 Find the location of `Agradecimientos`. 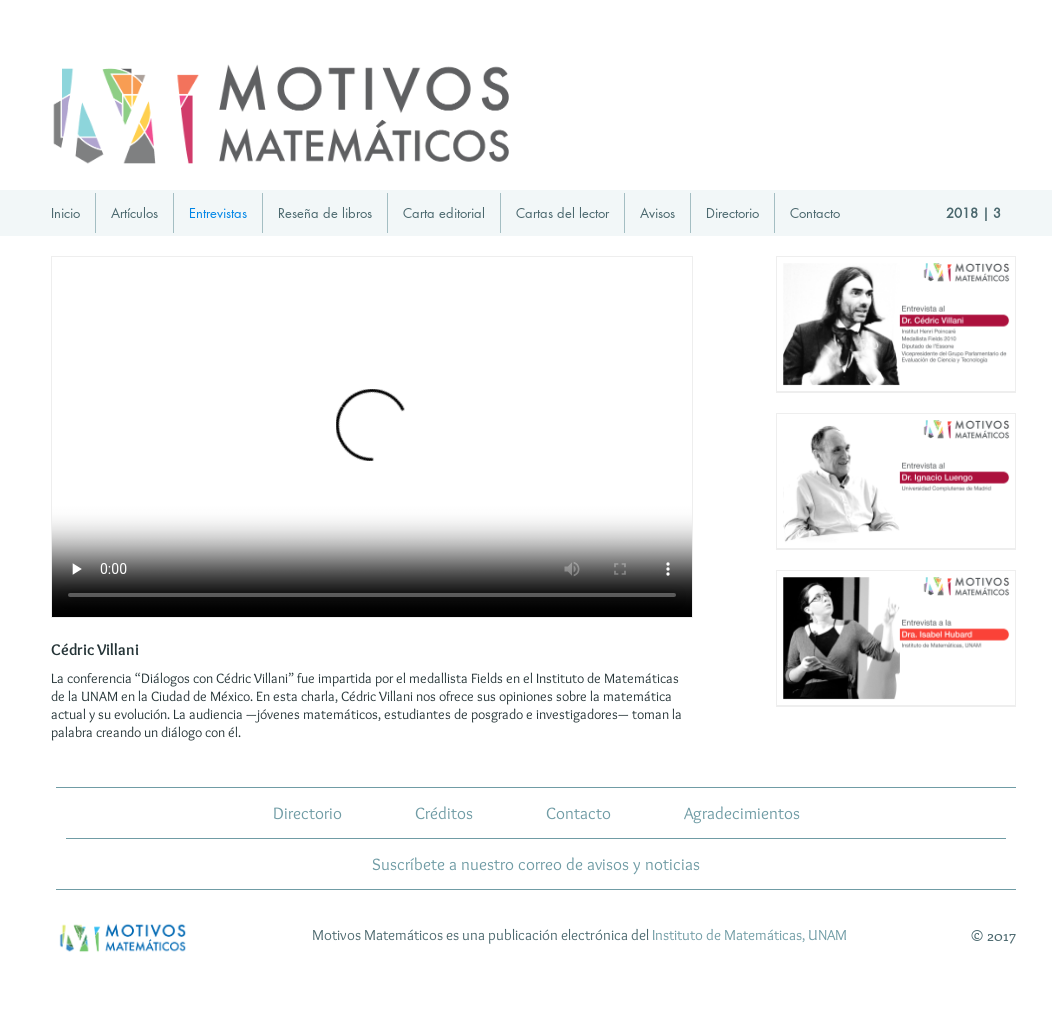

Agradecimientos is located at coordinates (742, 813).